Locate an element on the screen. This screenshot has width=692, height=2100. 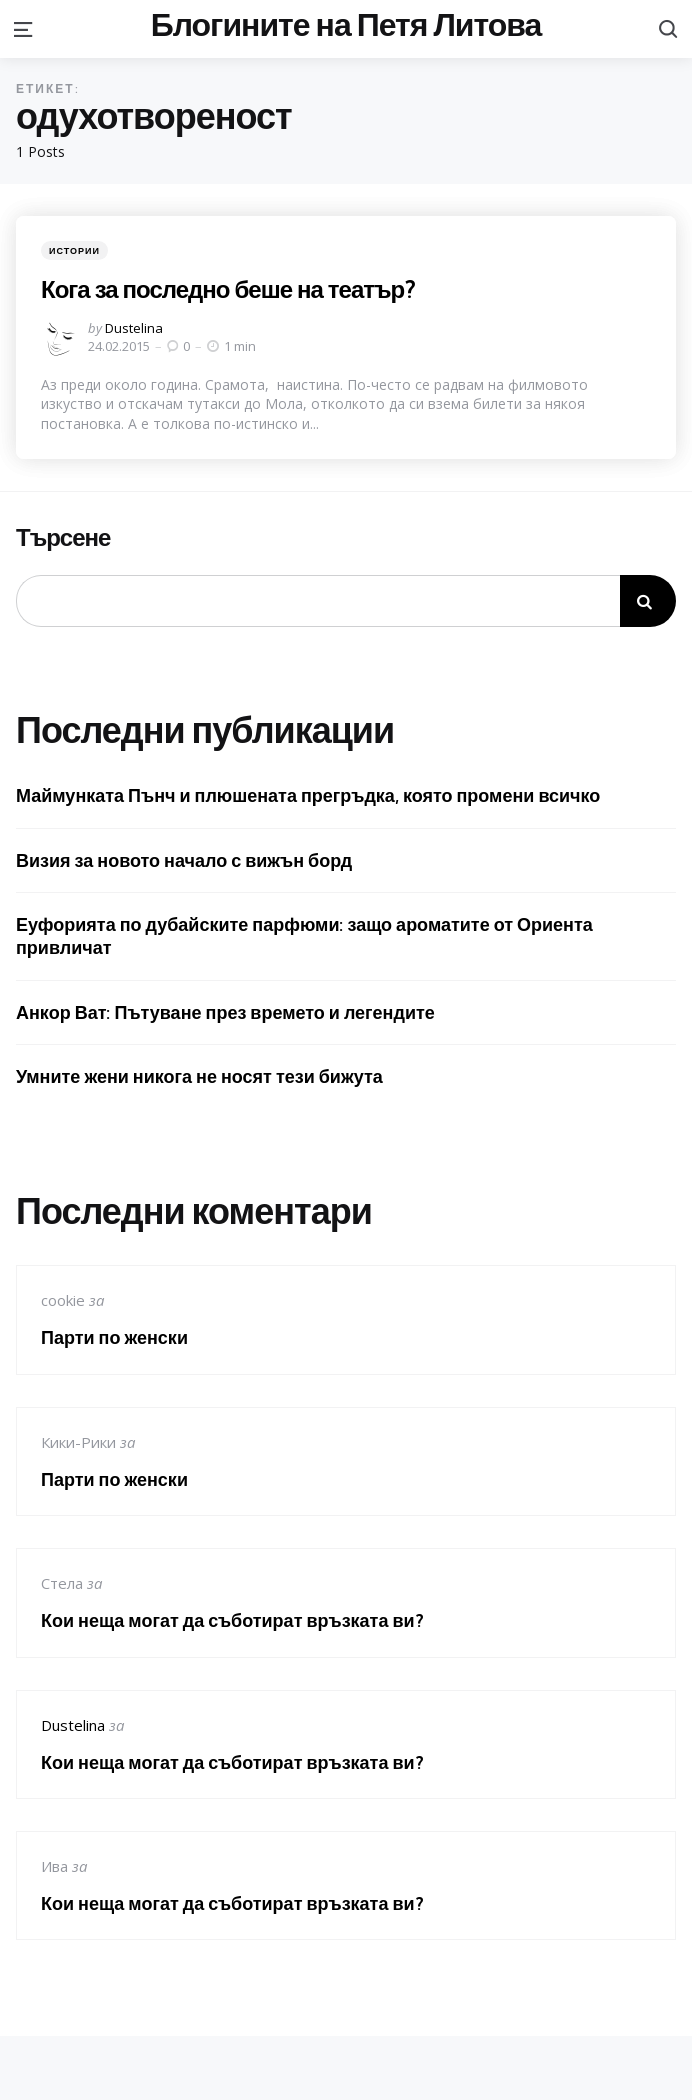
Кои неща могат да съботират връзката ви? is located at coordinates (232, 1620).